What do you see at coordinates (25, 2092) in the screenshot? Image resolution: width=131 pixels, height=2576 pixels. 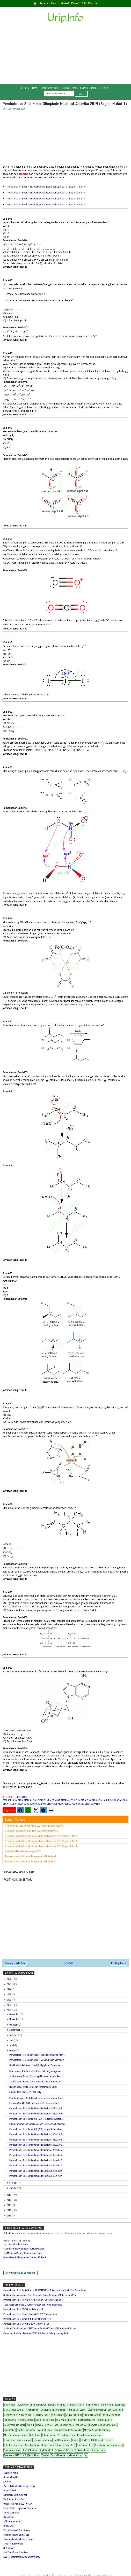 I see `Karakteristik Reaksi SN dan SN` at bounding box center [25, 2092].